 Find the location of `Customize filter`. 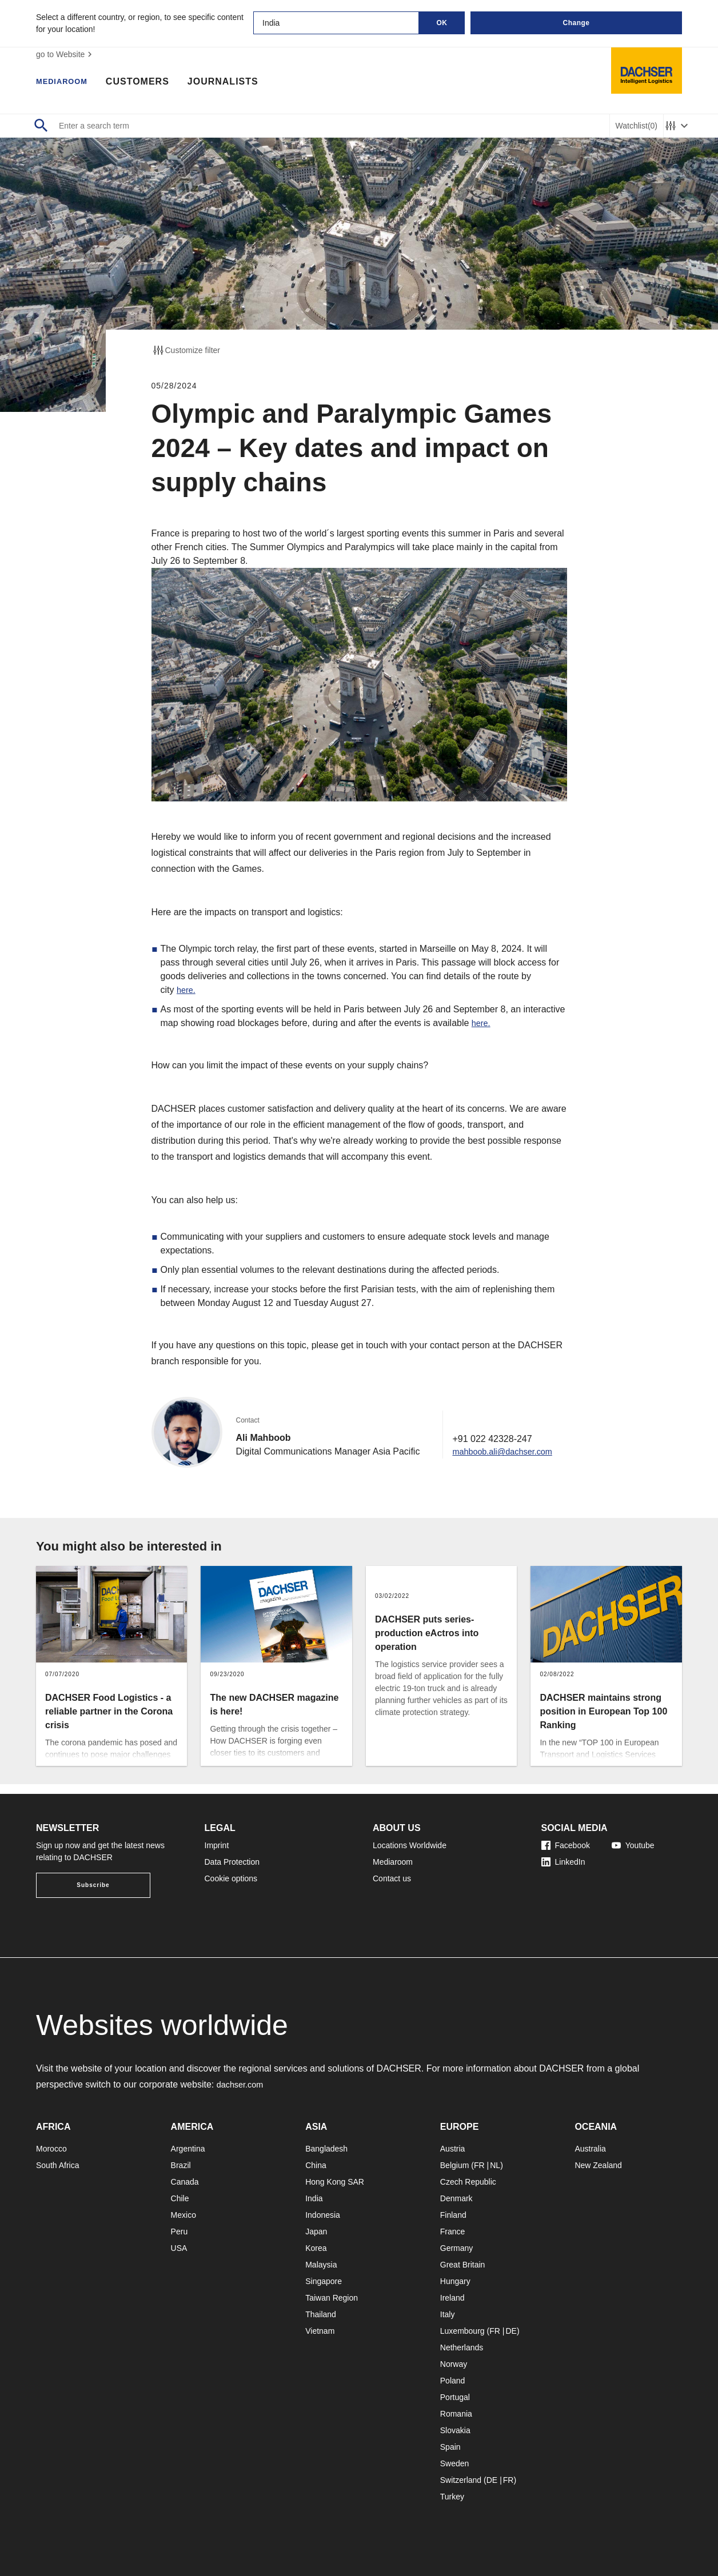

Customize filter is located at coordinates (185, 350).